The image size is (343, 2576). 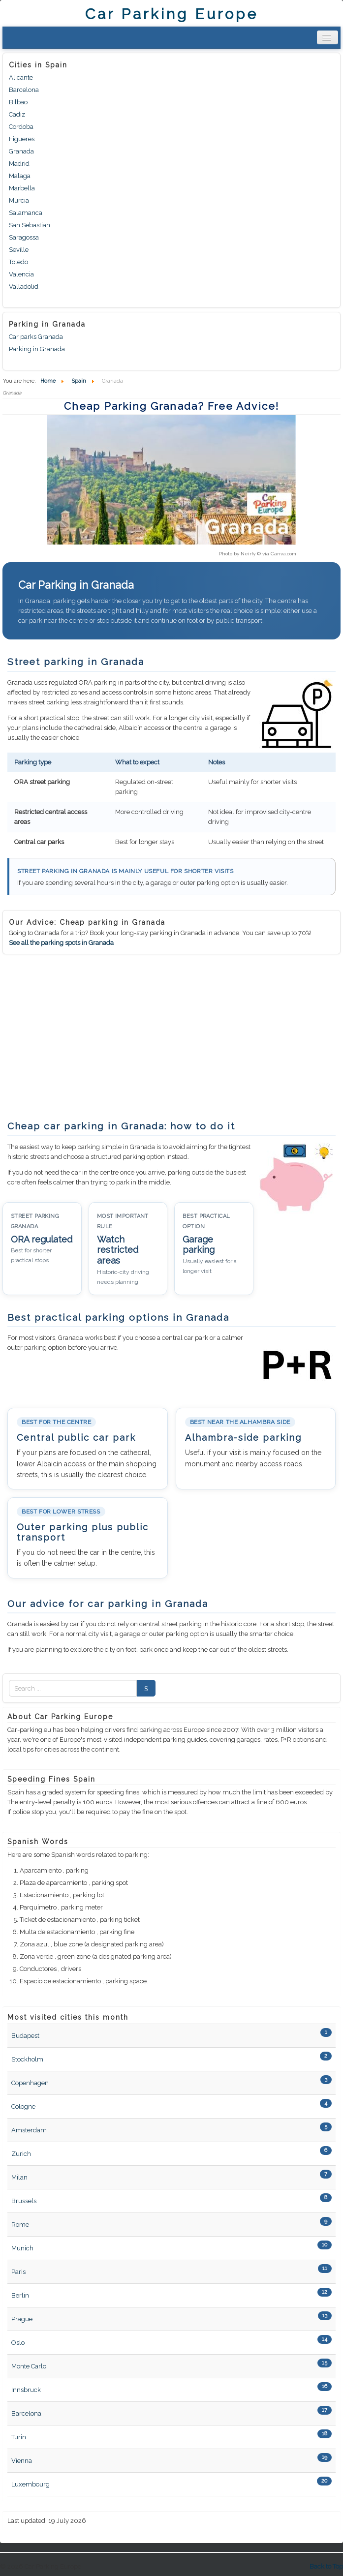 I want to click on Milan, so click(x=19, y=2177).